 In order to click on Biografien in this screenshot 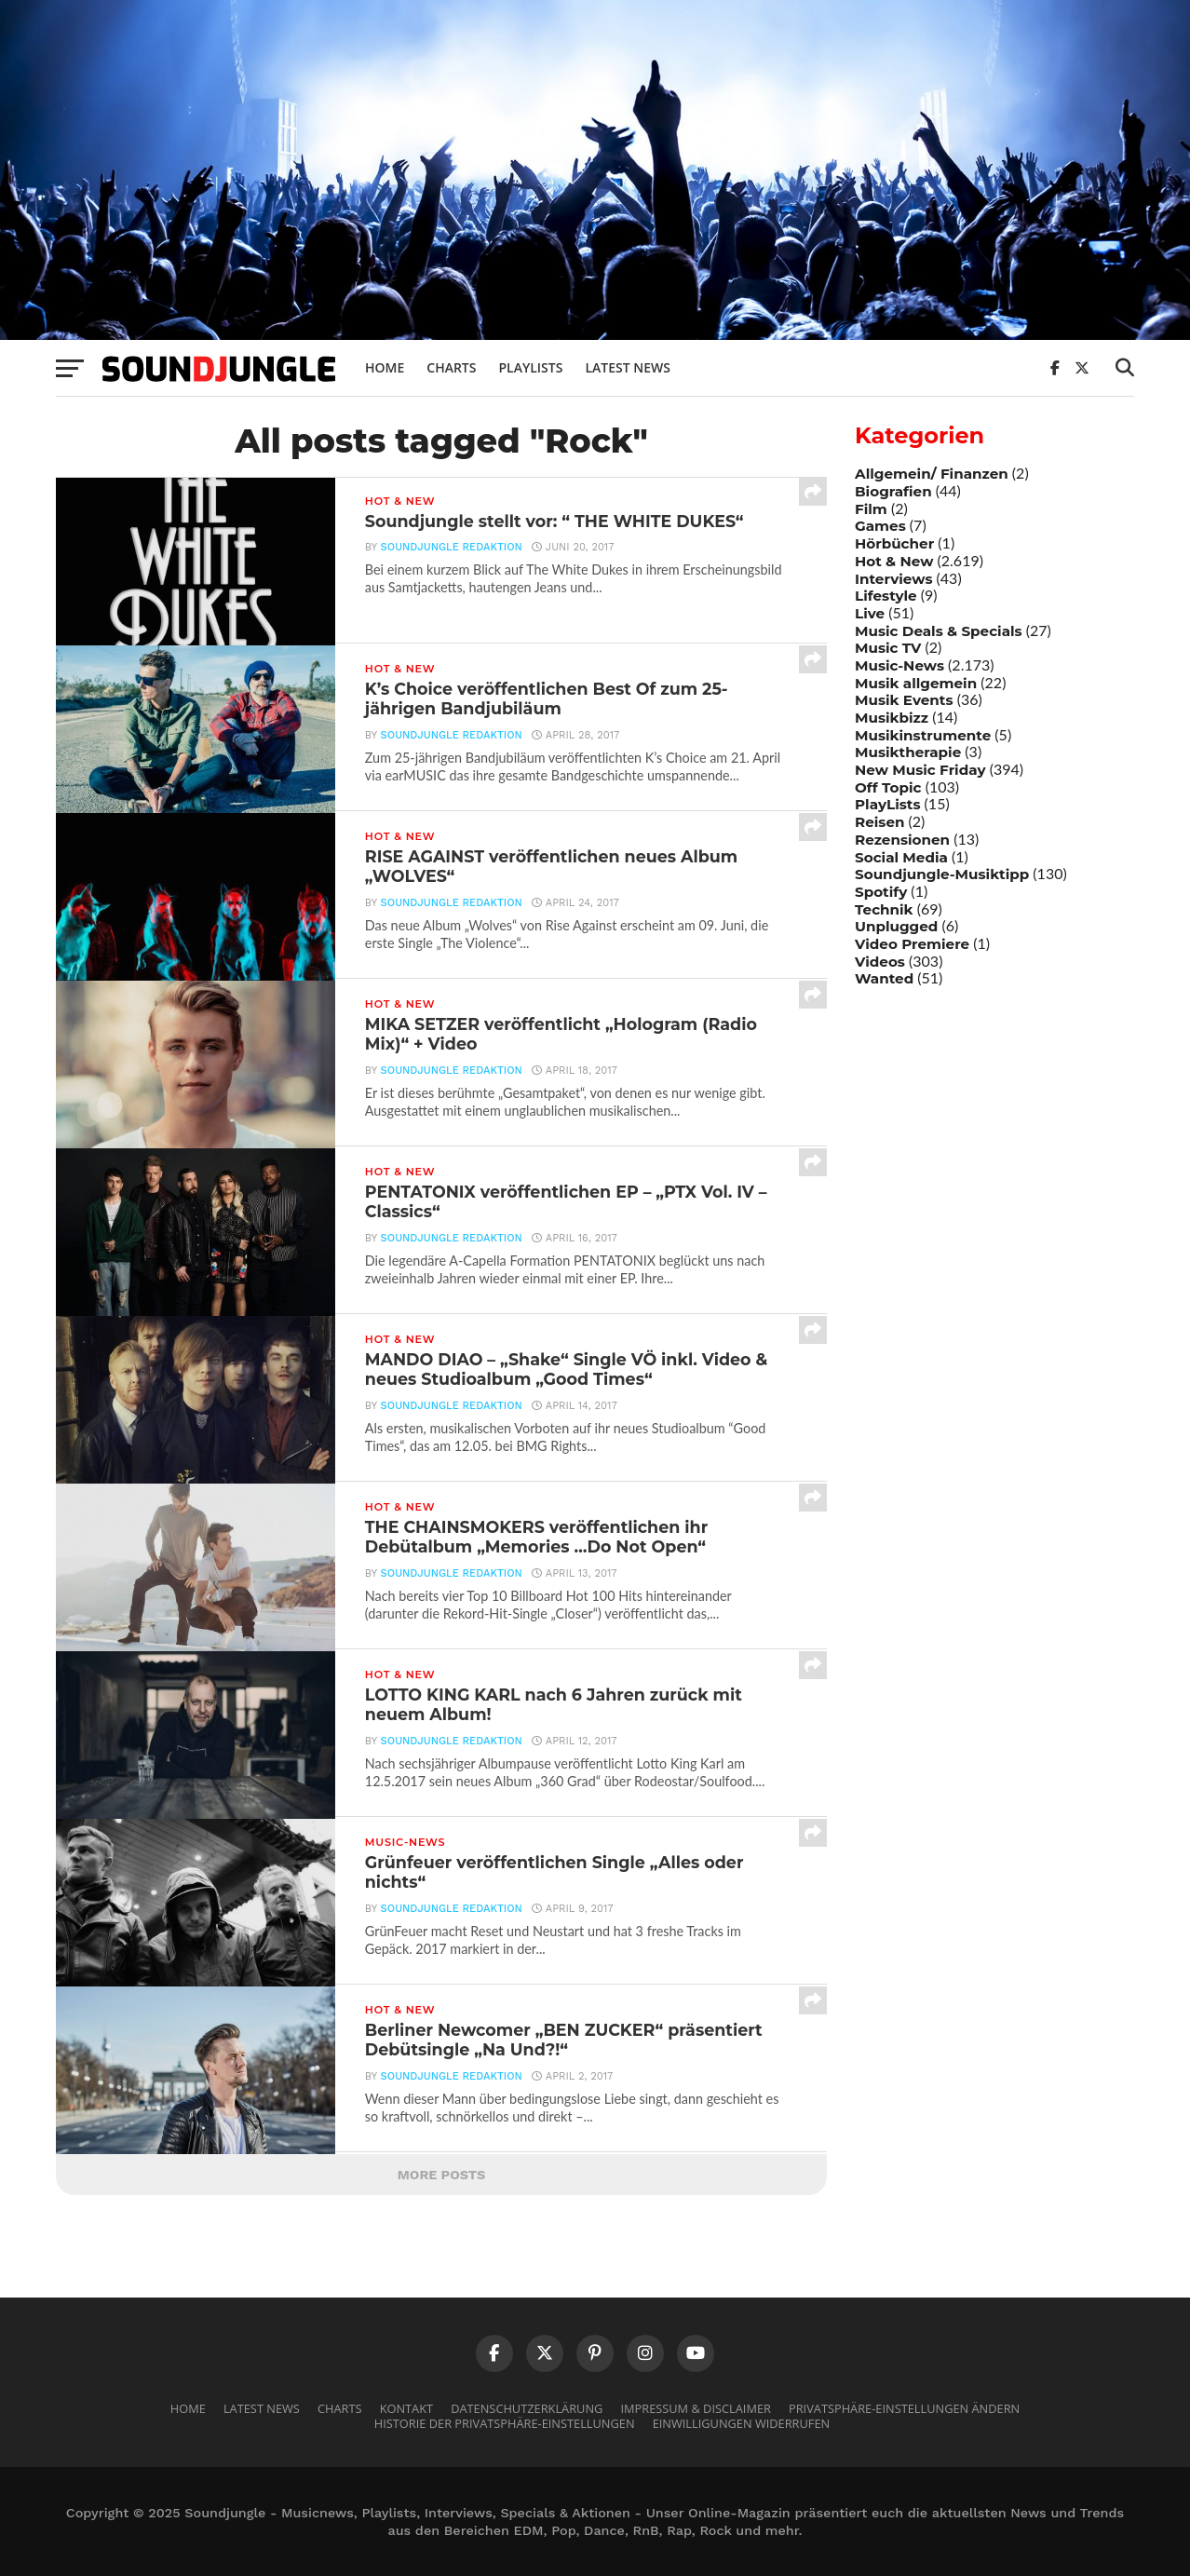, I will do `click(893, 491)`.